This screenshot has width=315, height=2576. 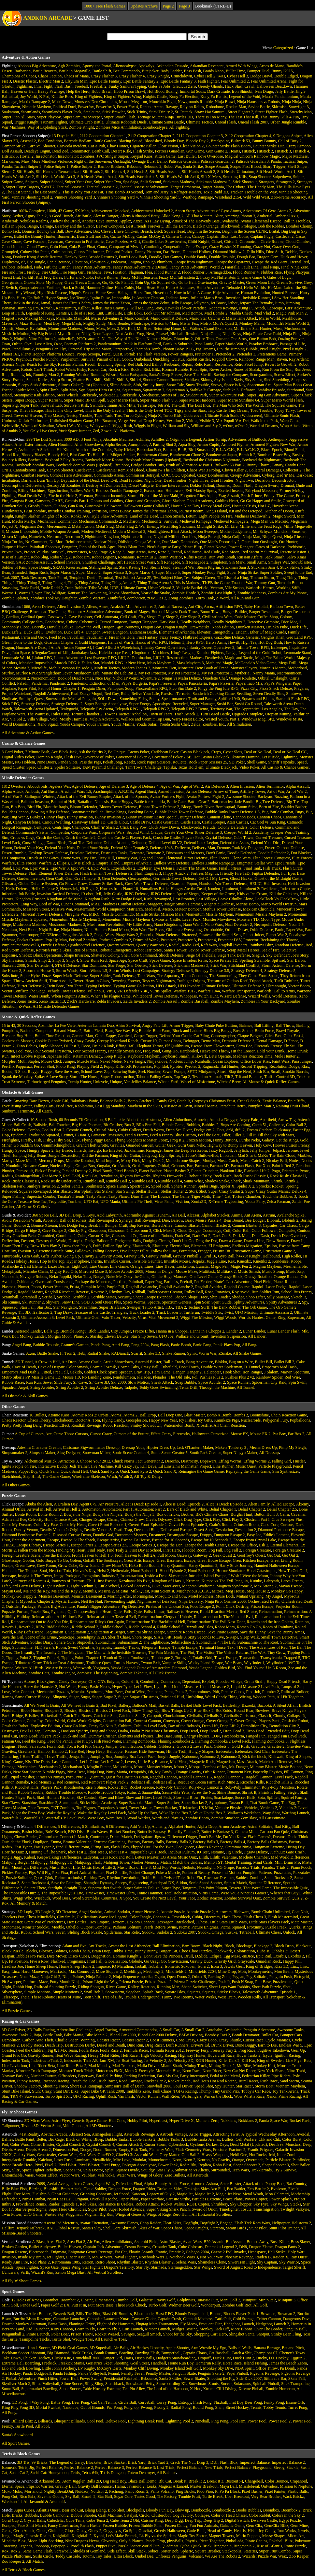 I want to click on Railway to Heaven, so click(x=182, y=1611).